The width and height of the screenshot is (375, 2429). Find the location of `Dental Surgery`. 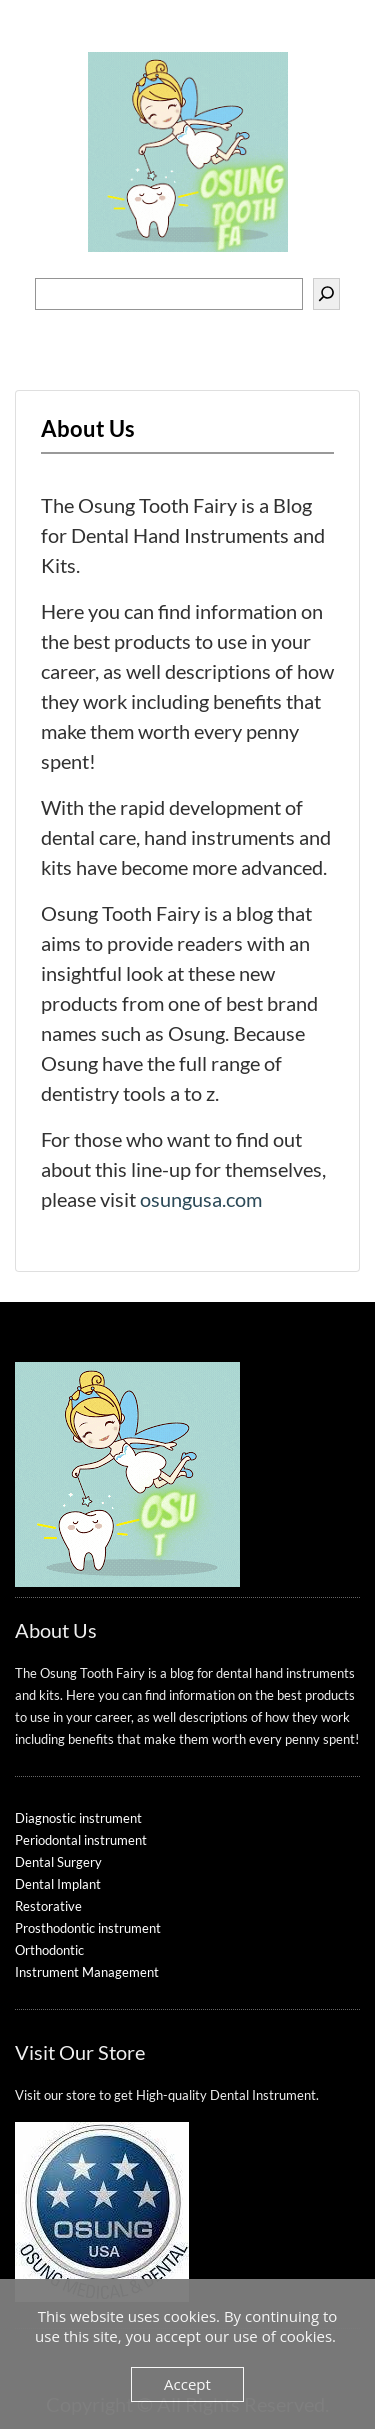

Dental Surgery is located at coordinates (58, 1862).